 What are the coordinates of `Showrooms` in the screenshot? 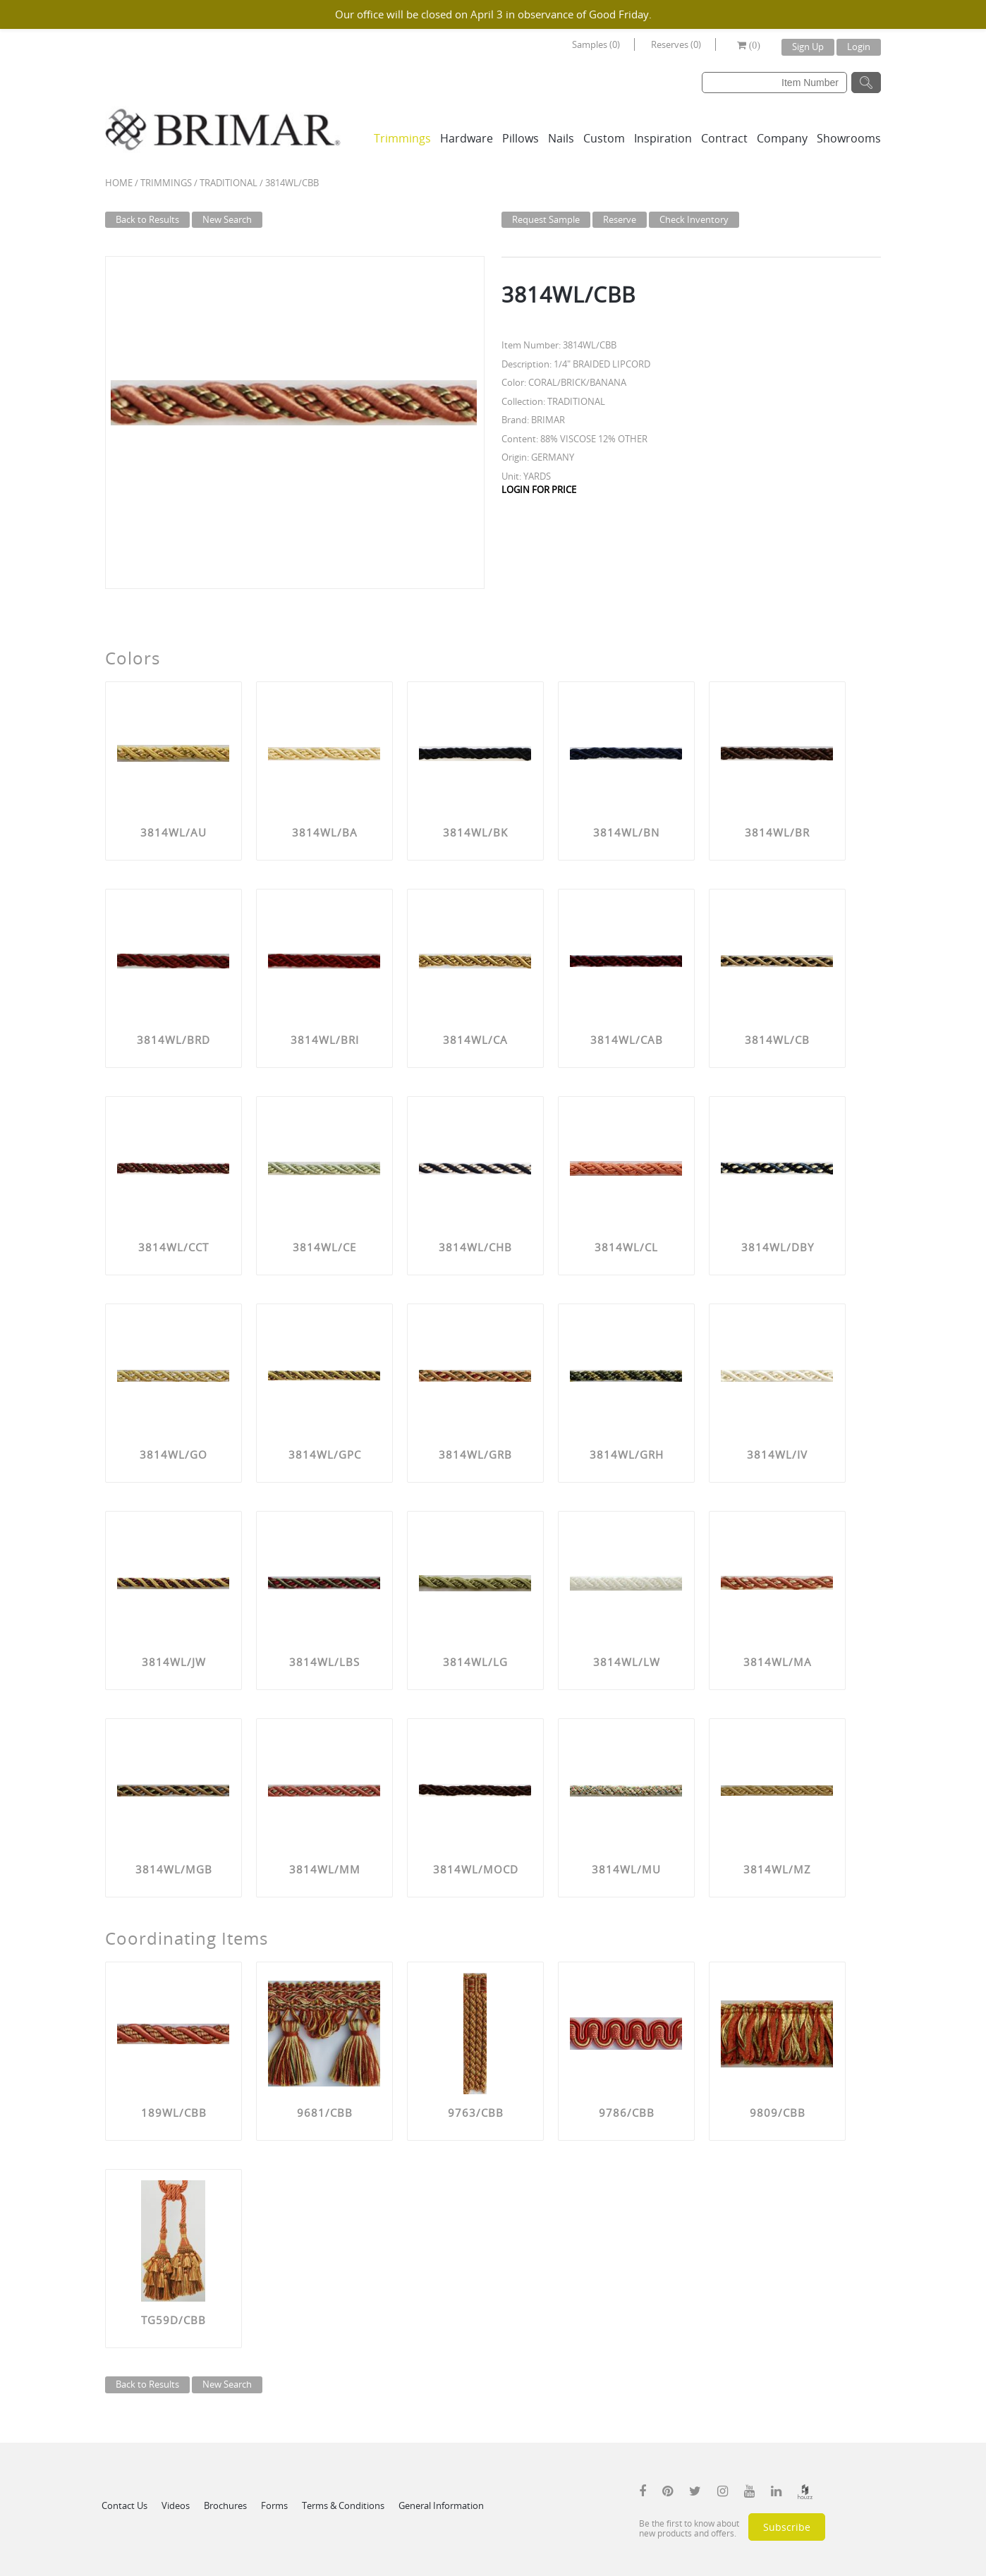 It's located at (849, 138).